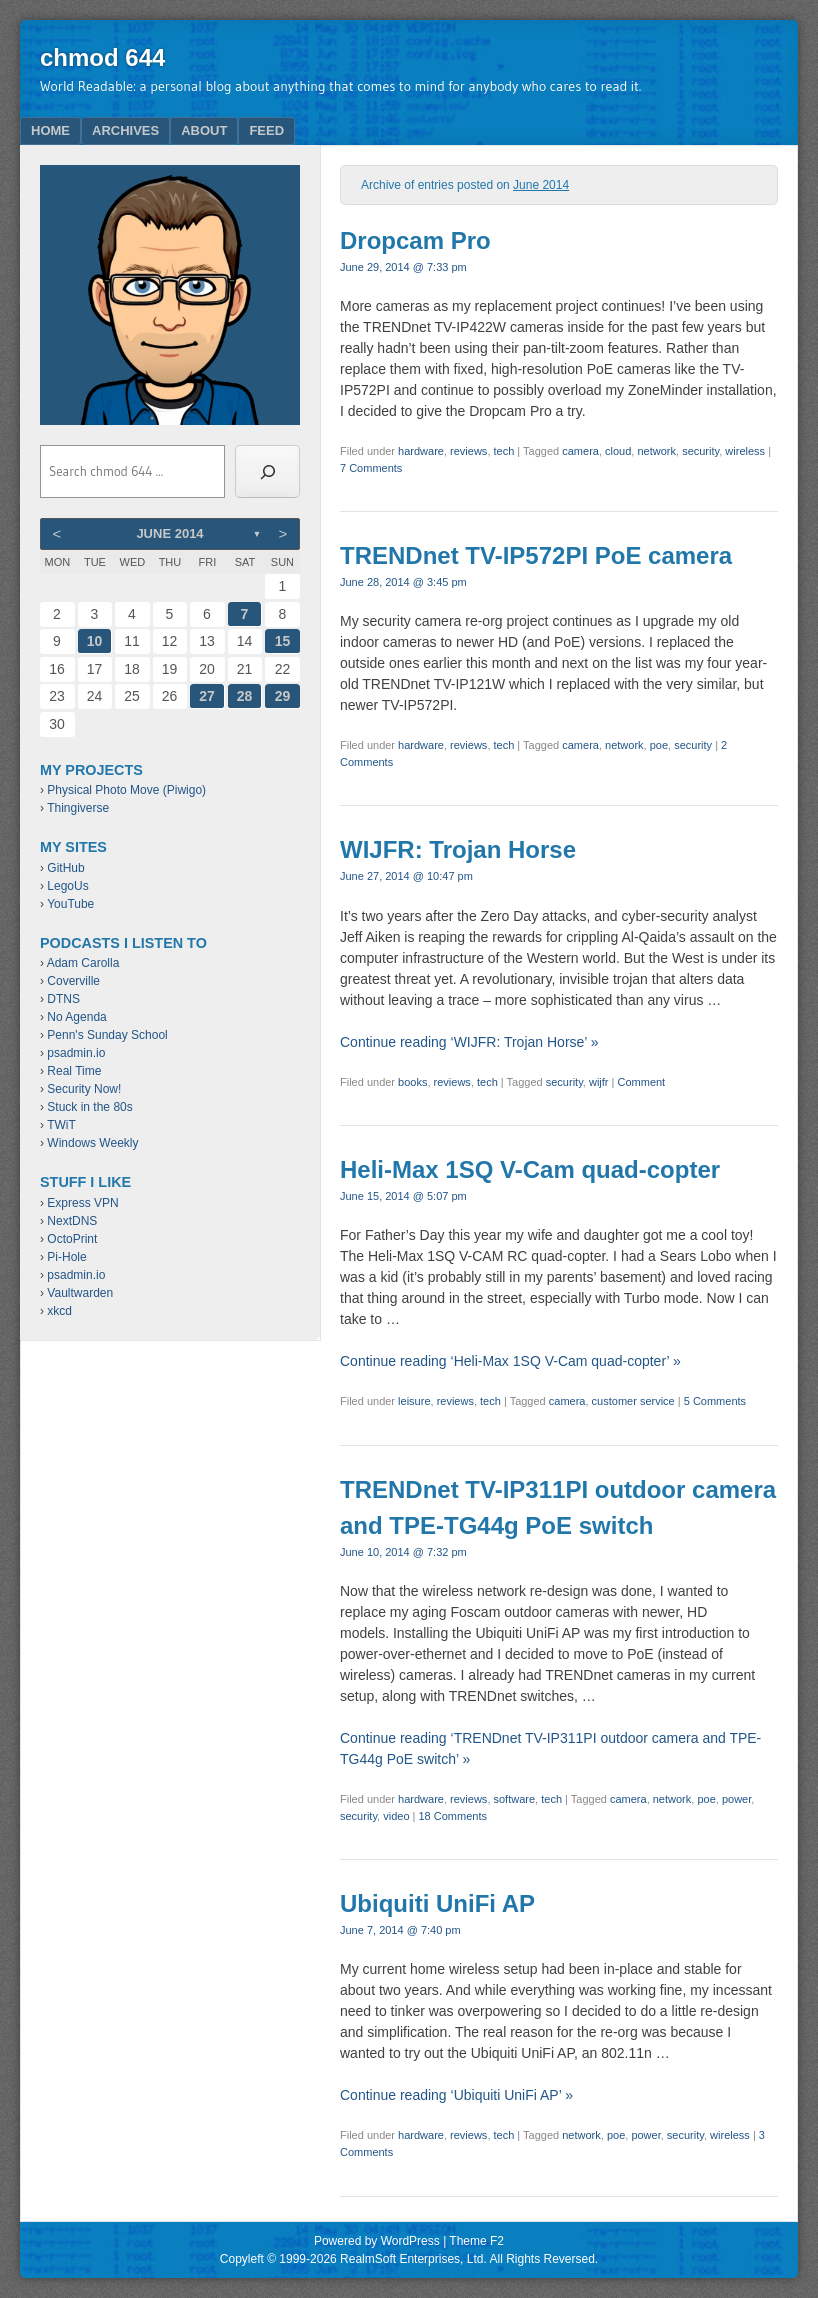 The height and width of the screenshot is (2298, 818). What do you see at coordinates (95, 641) in the screenshot?
I see `10` at bounding box center [95, 641].